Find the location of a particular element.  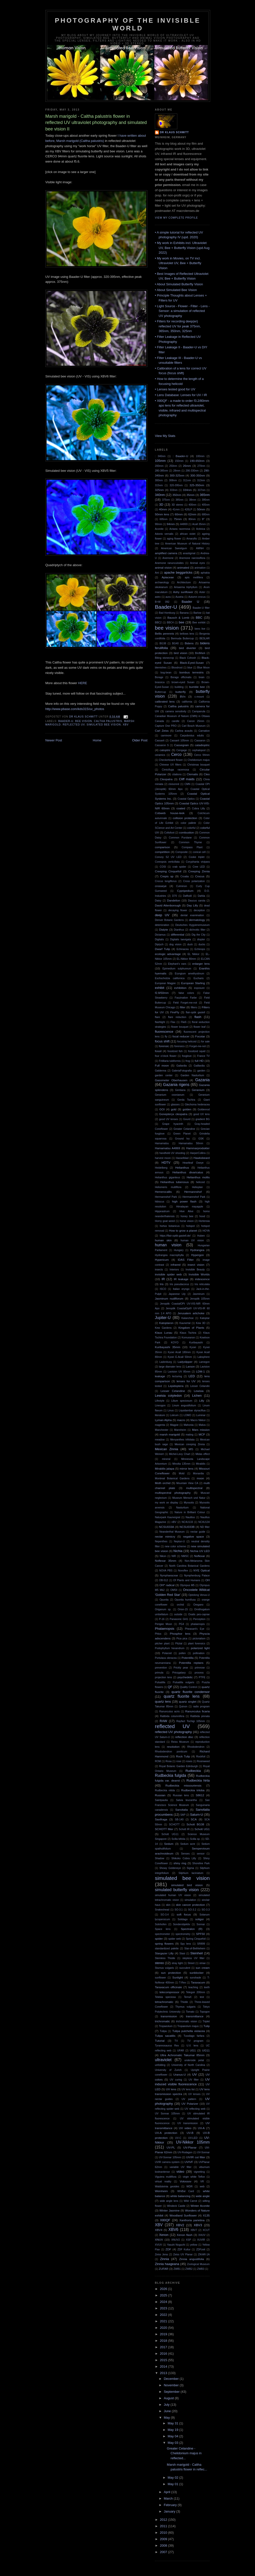

Novoflex is located at coordinates (183, 1570).